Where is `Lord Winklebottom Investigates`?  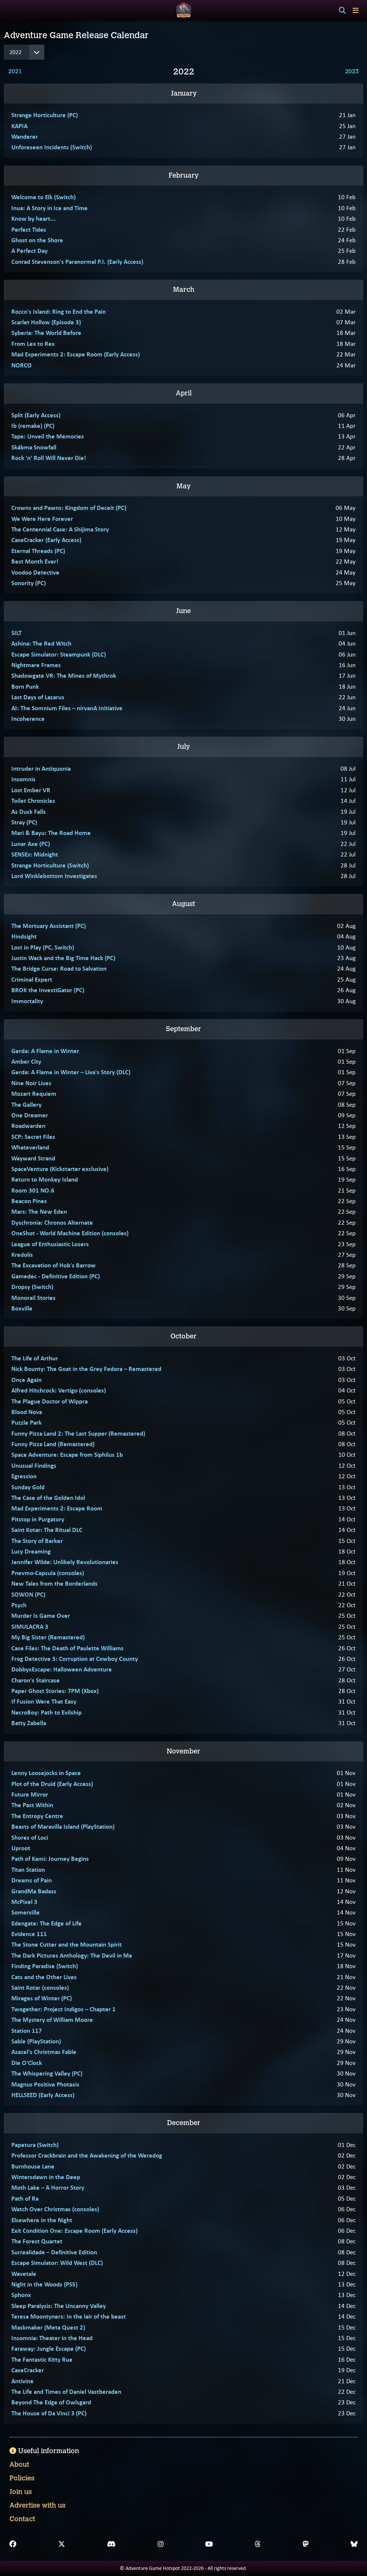
Lord Winklebottom Investigates is located at coordinates (54, 876).